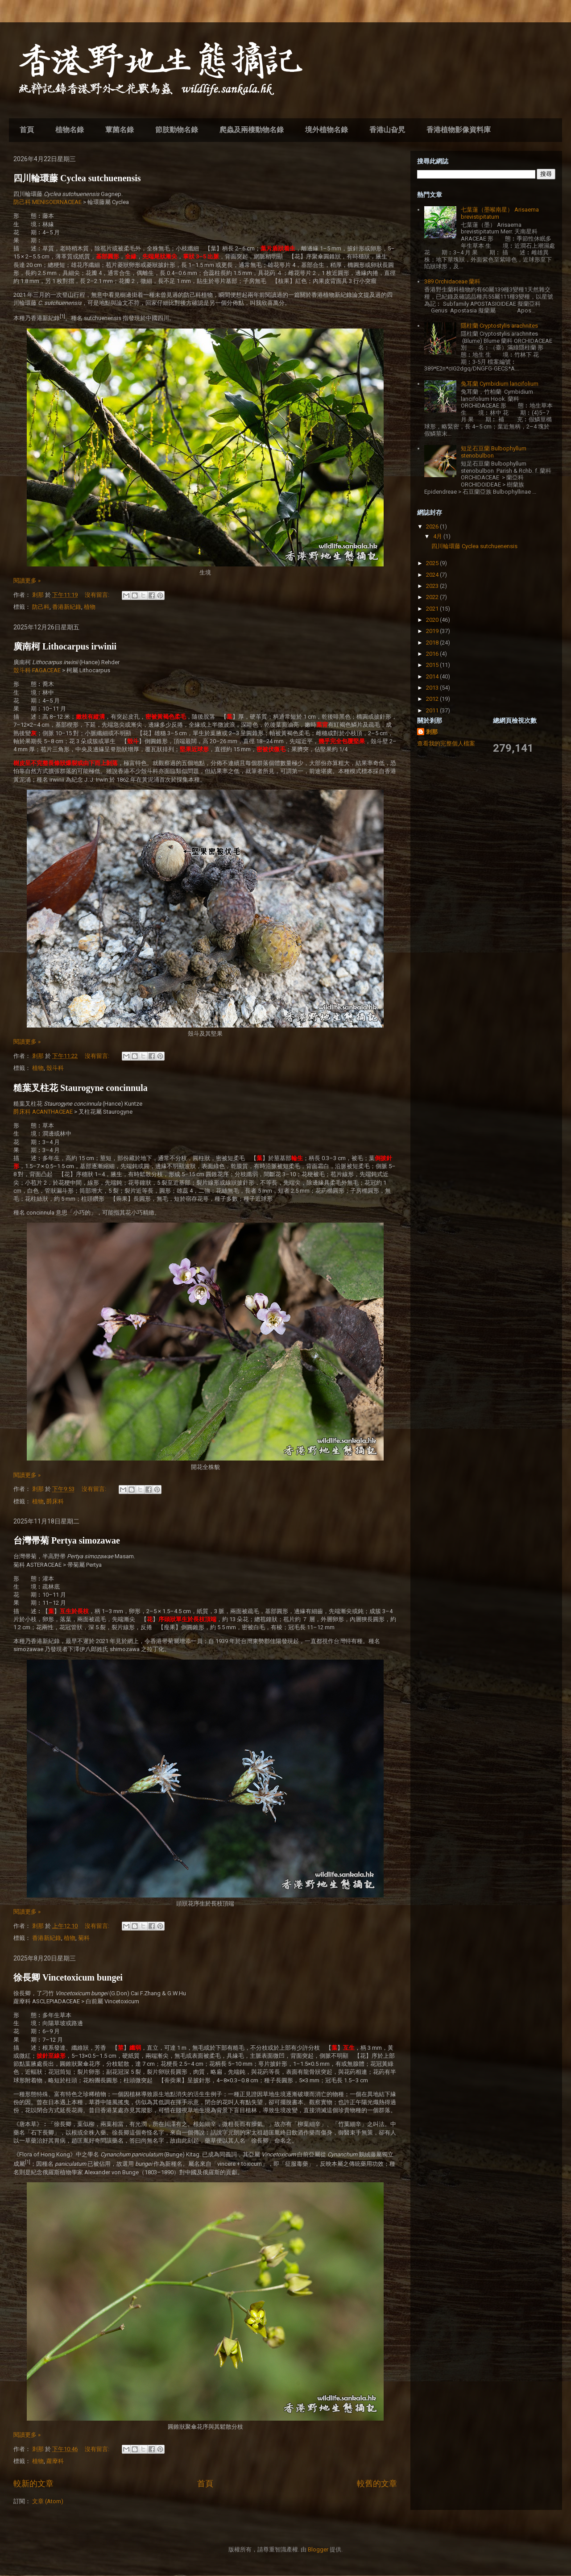  I want to click on 2024, so click(433, 574).